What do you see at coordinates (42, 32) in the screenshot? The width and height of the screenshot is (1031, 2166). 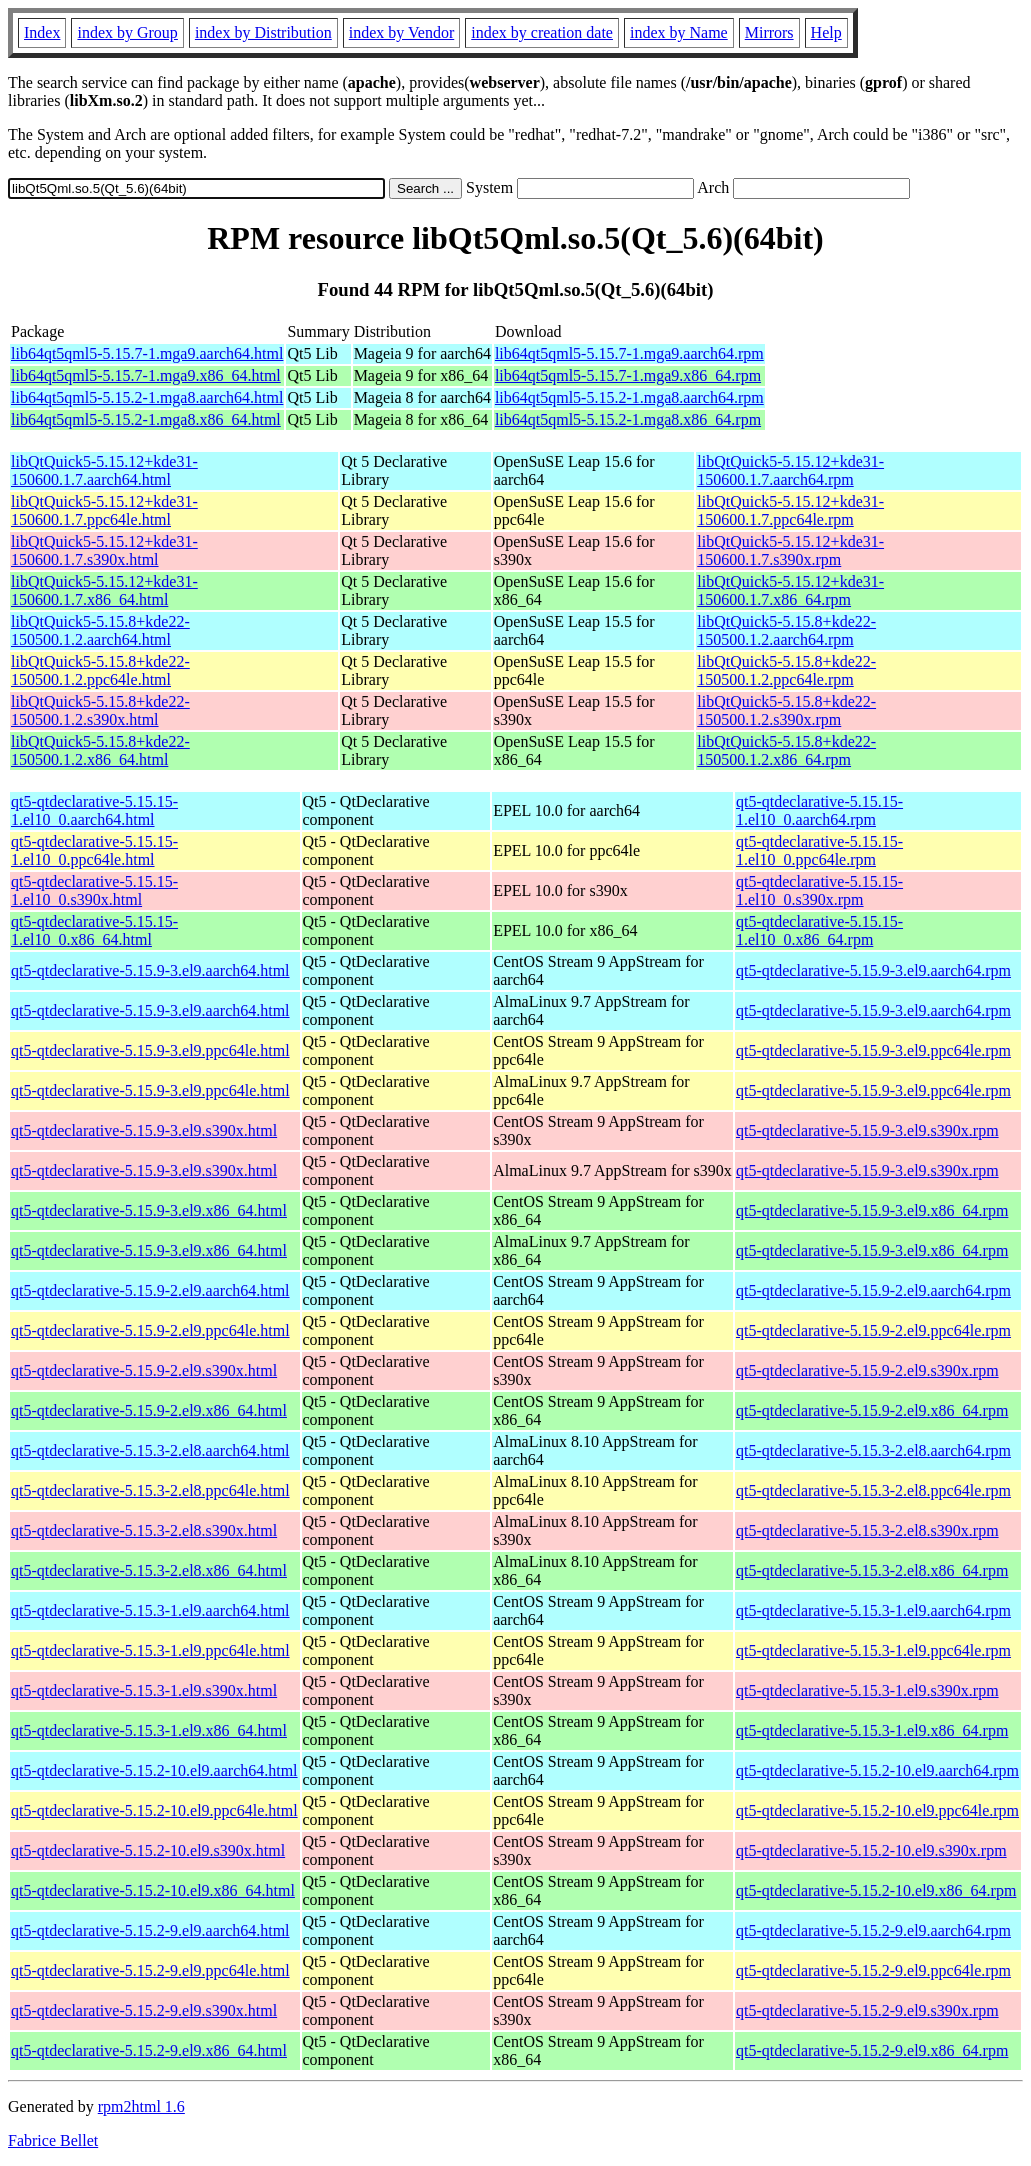 I see `Index` at bounding box center [42, 32].